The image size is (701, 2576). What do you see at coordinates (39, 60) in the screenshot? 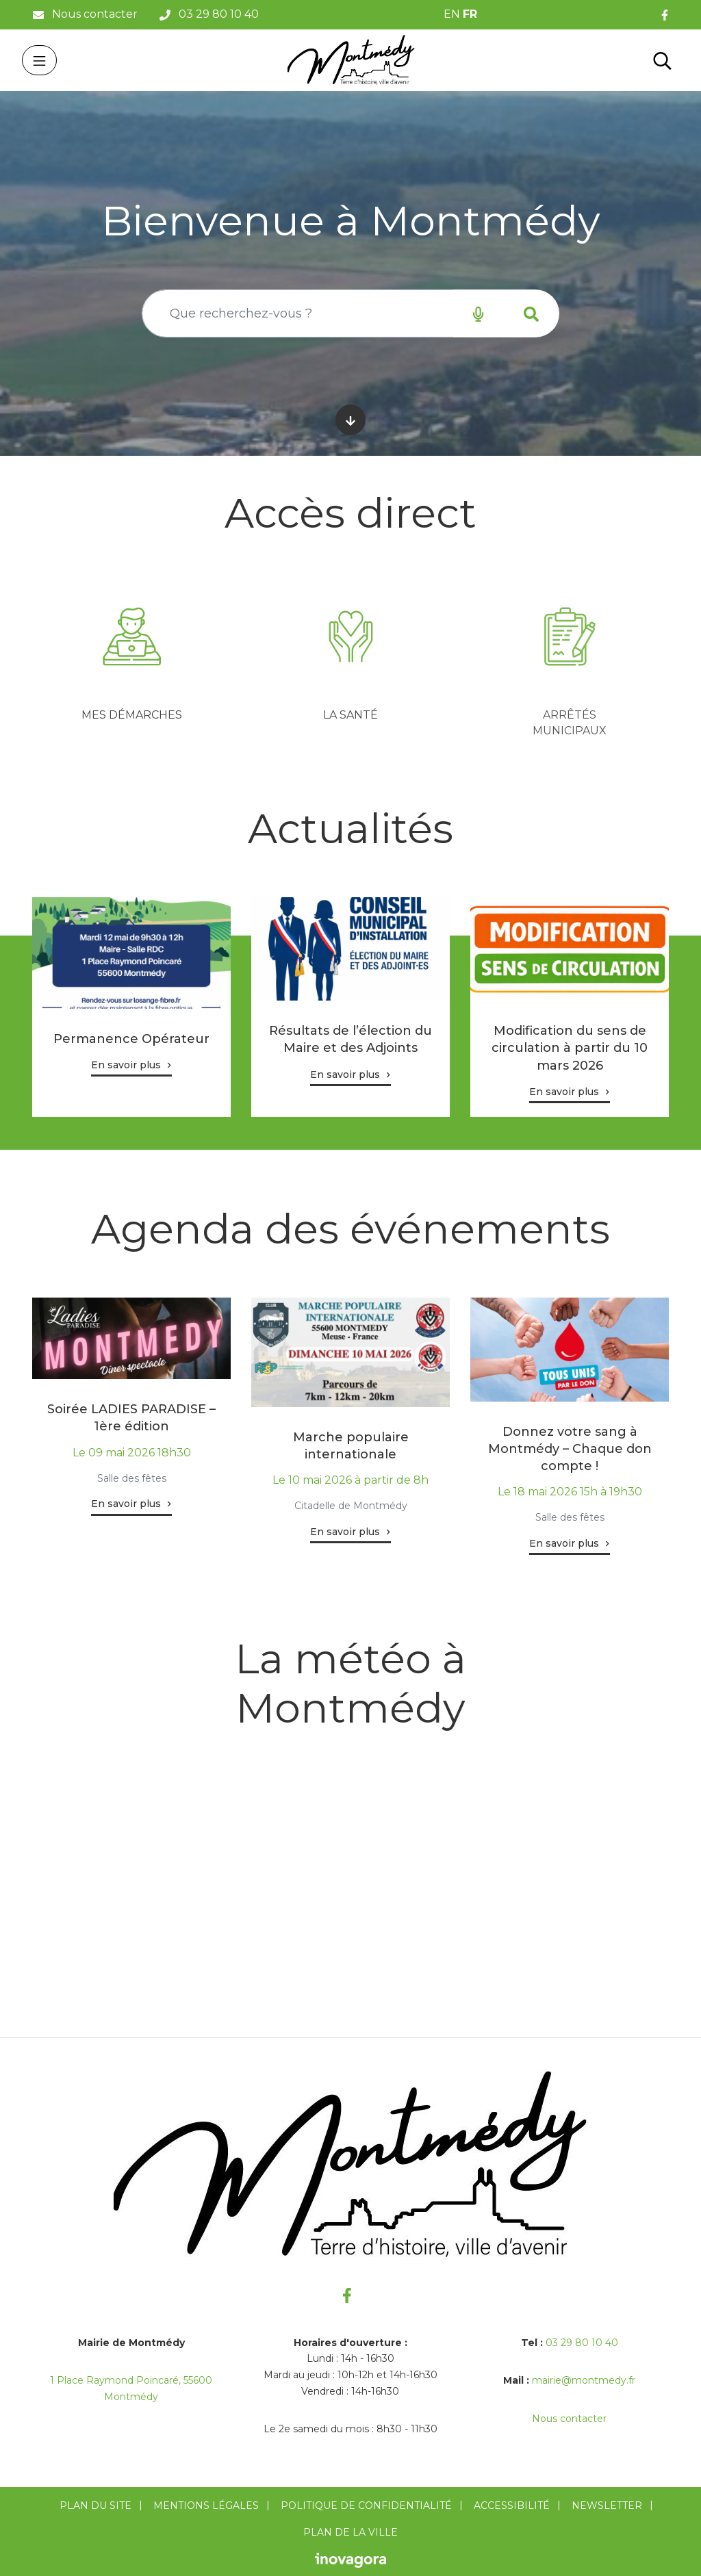
I see `[Toggle navigation]` at bounding box center [39, 60].